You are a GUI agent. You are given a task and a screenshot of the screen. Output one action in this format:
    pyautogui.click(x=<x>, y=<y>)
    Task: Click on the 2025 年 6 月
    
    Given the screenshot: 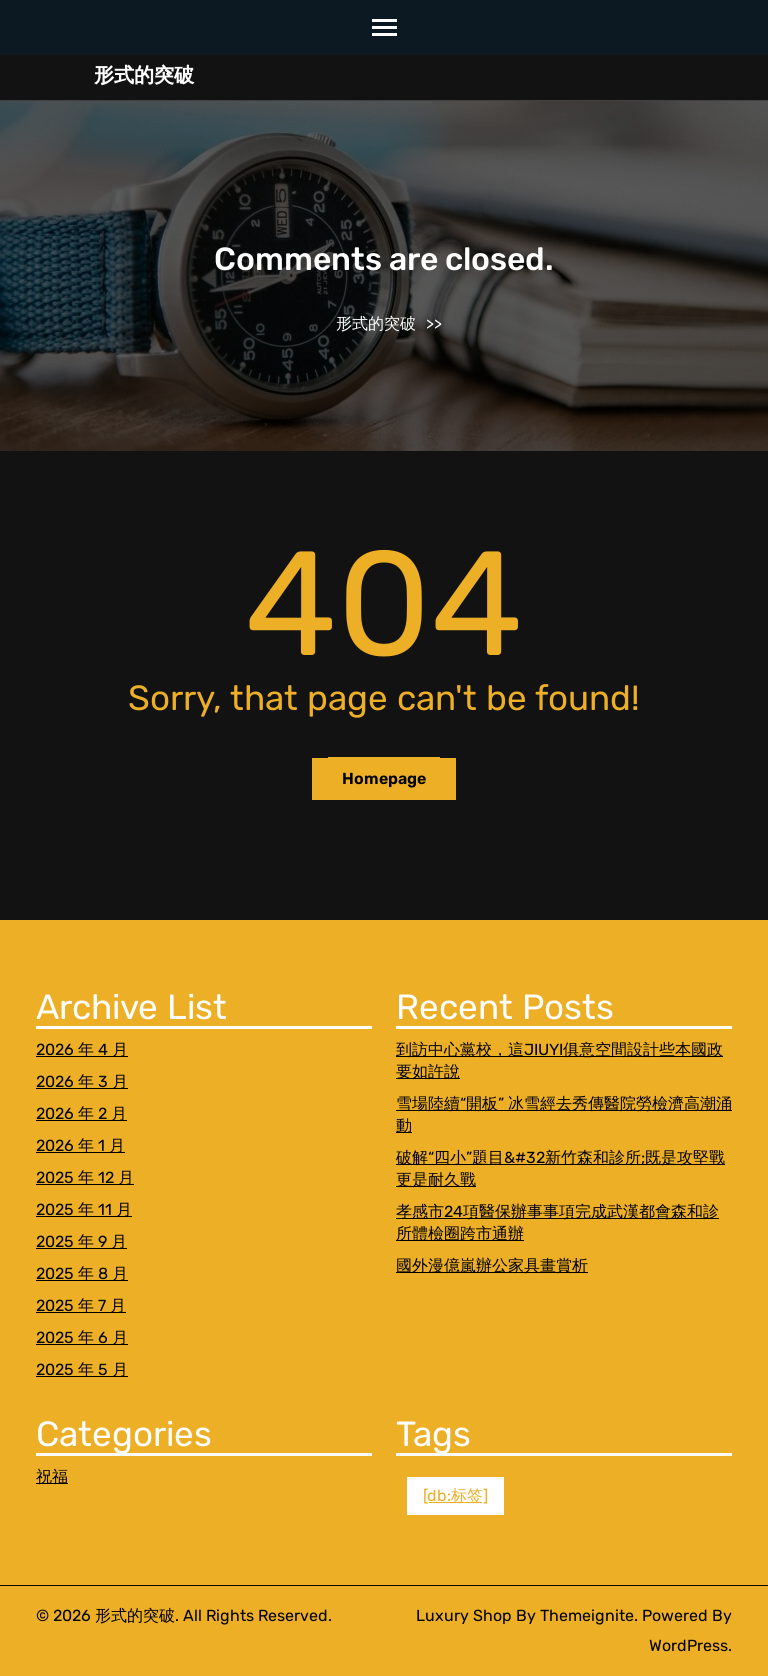 What is the action you would take?
    pyautogui.click(x=82, y=1337)
    